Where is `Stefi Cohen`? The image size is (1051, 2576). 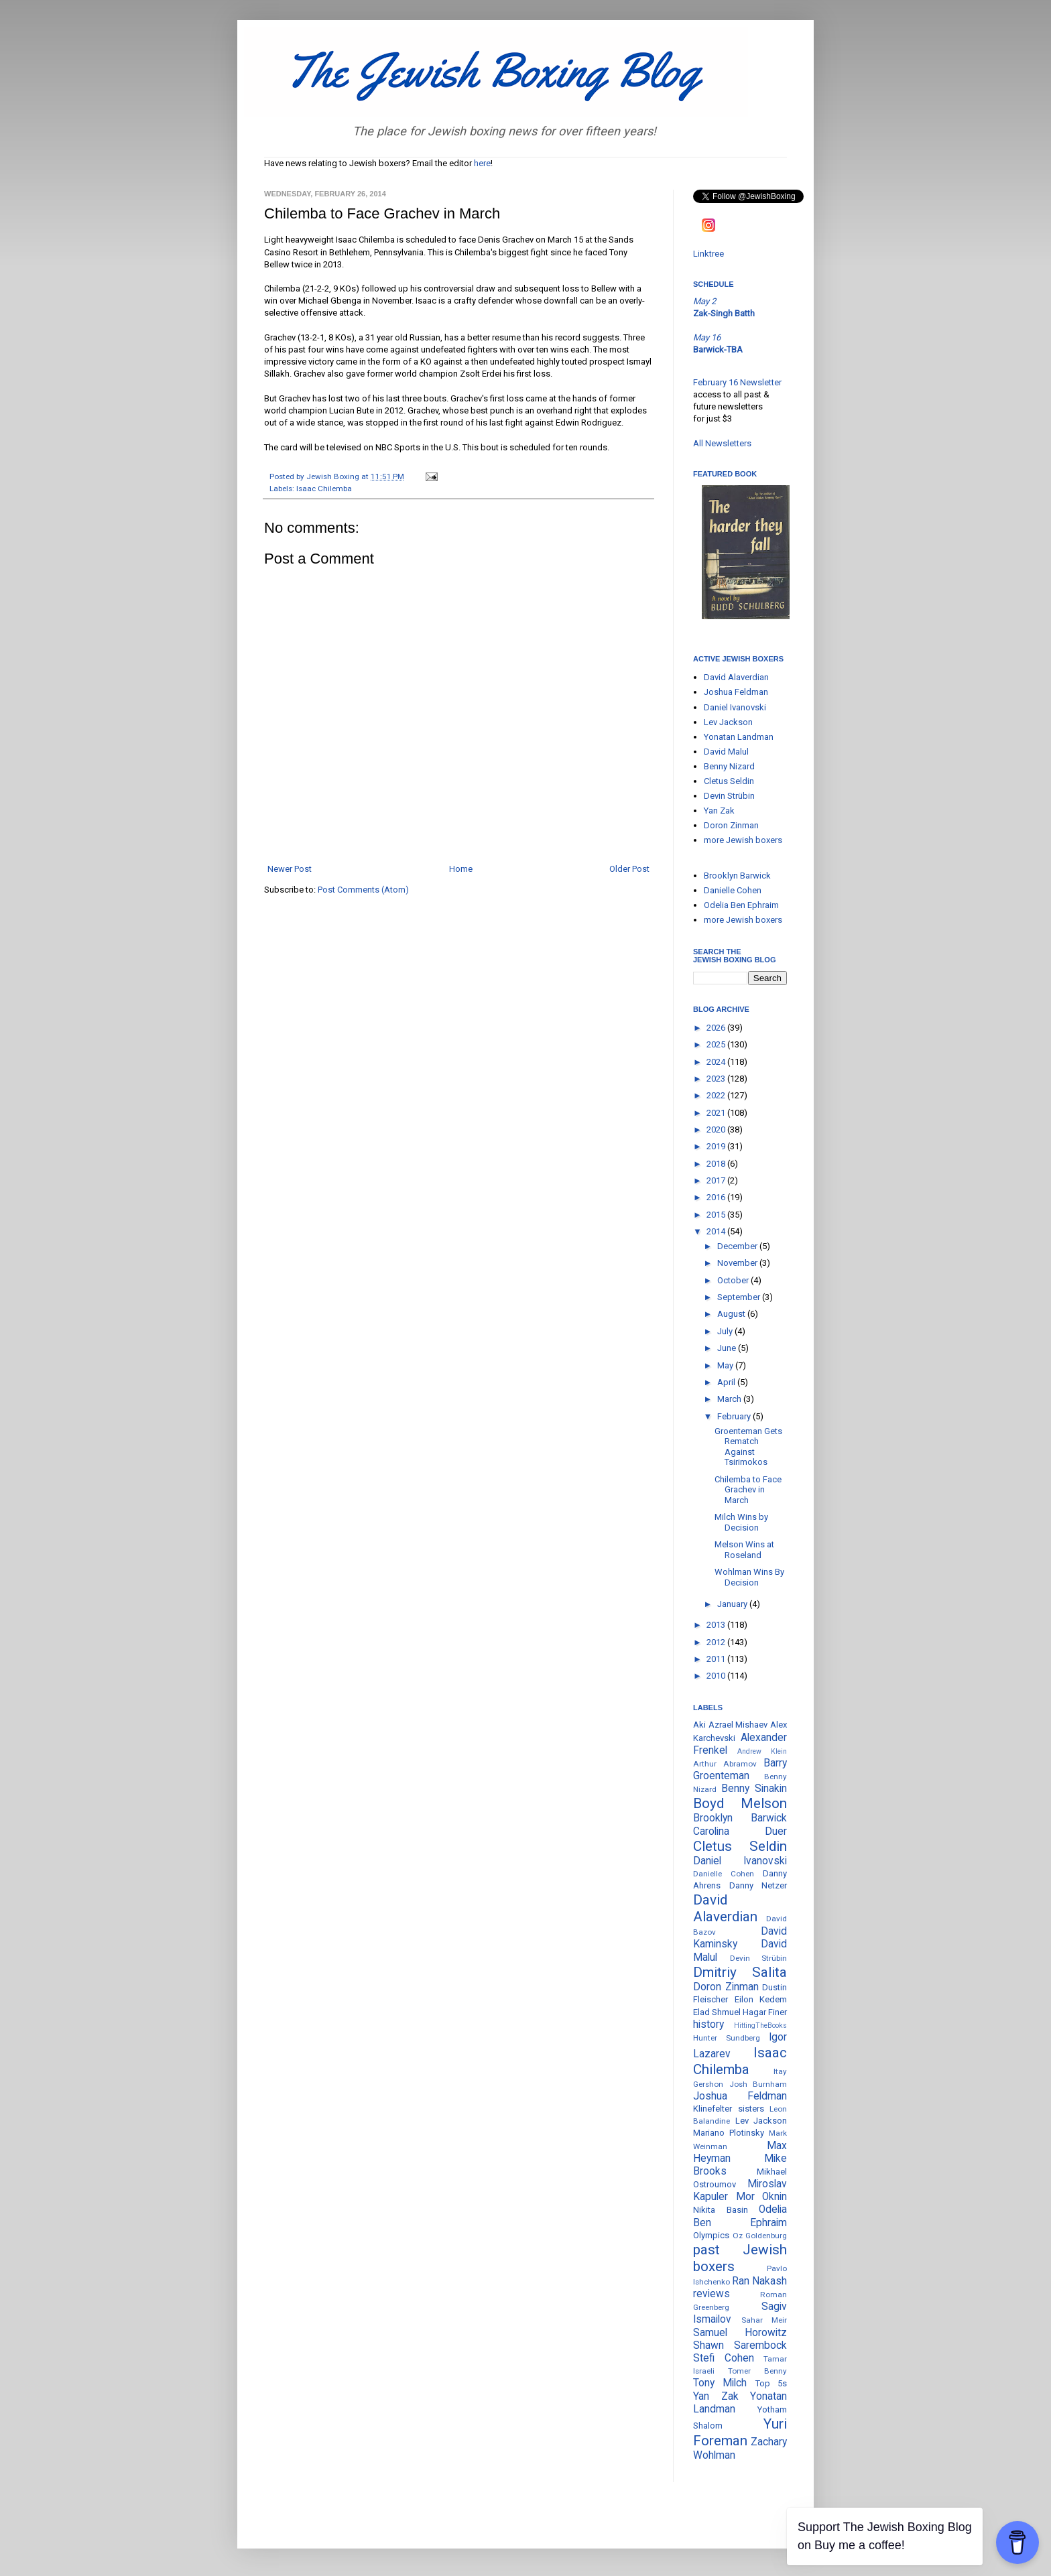 Stefi Cohen is located at coordinates (723, 2358).